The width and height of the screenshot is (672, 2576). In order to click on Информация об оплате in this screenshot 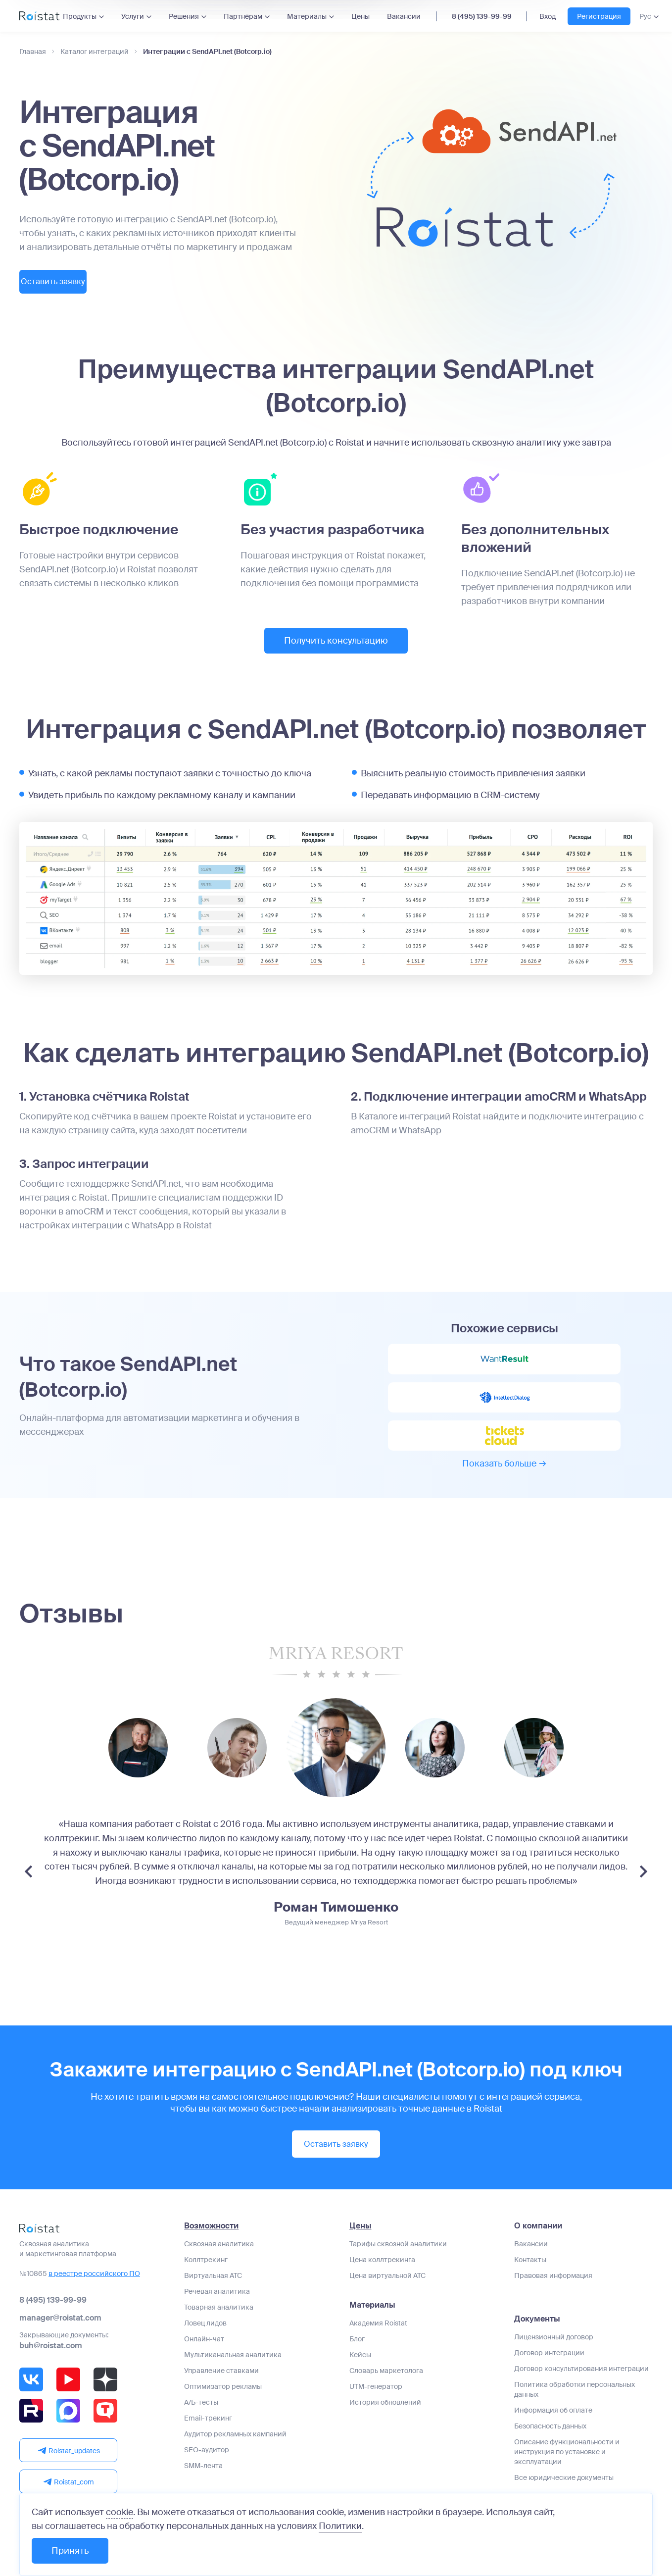, I will do `click(553, 2424)`.